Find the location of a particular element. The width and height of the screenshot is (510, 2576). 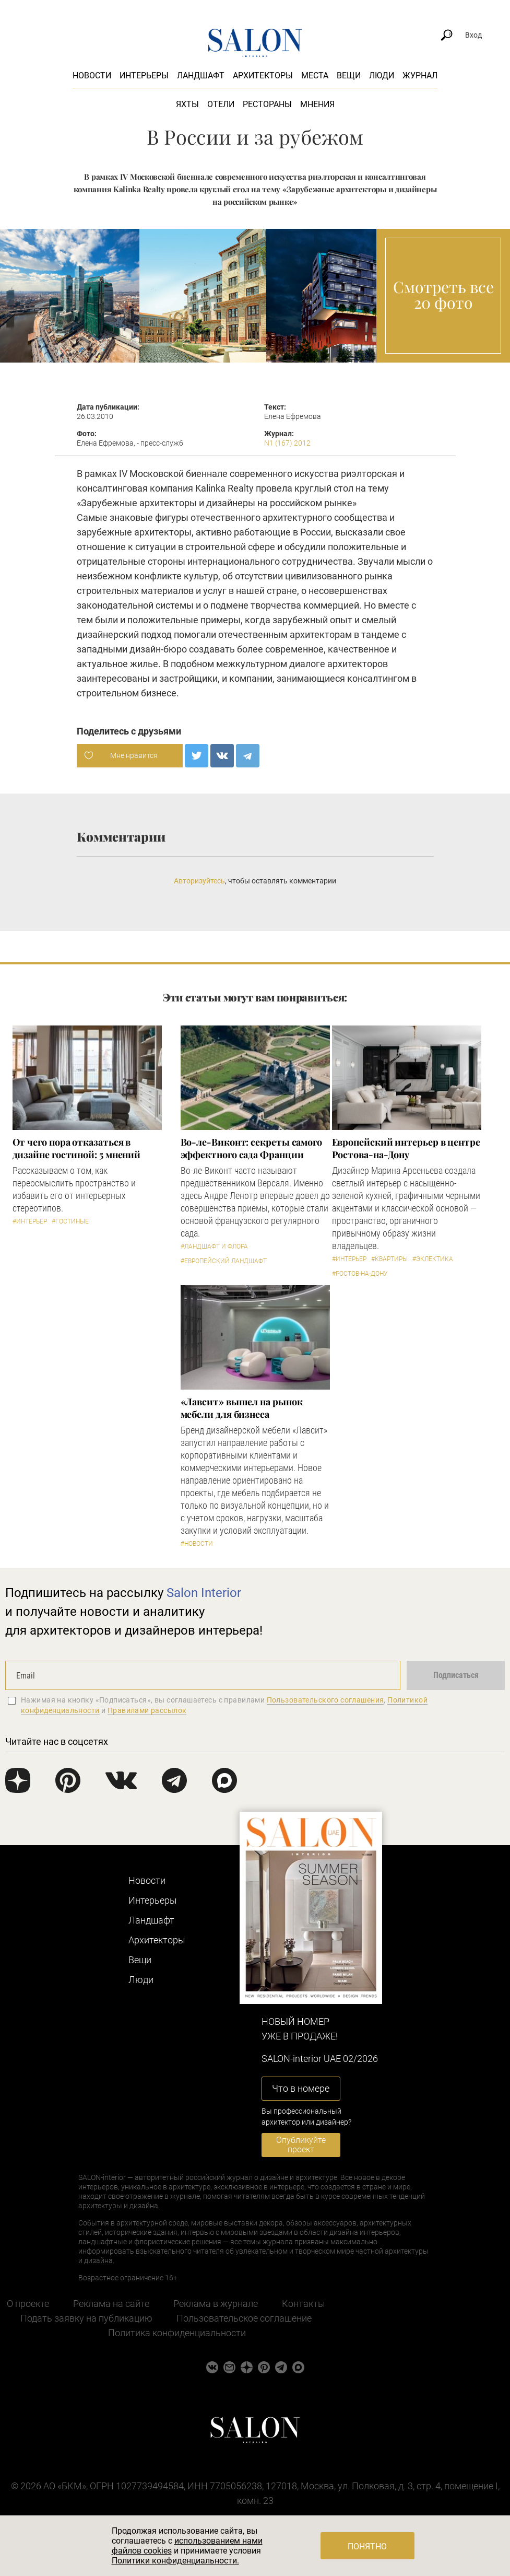

Что в номере is located at coordinates (300, 2088).